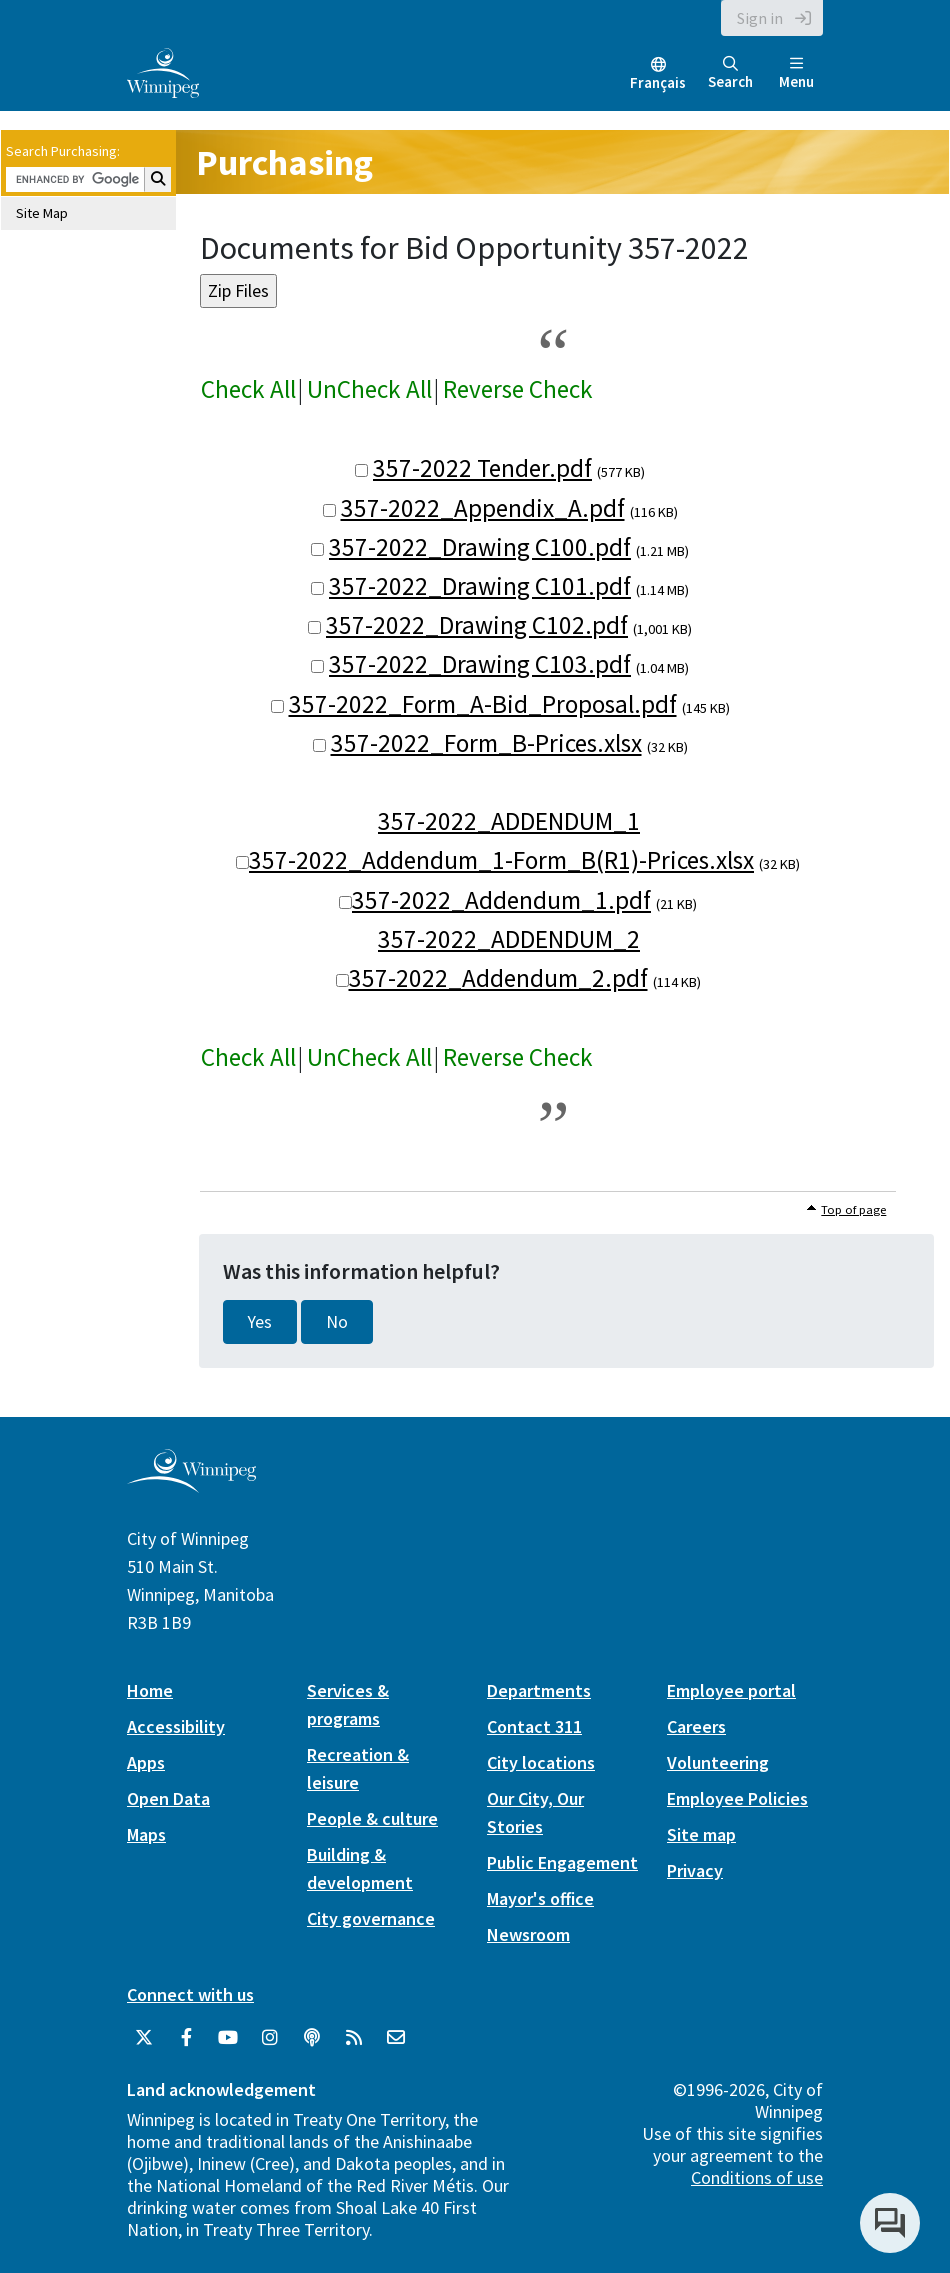 The width and height of the screenshot is (950, 2273). Describe the element at coordinates (42, 213) in the screenshot. I see `Site Map` at that location.